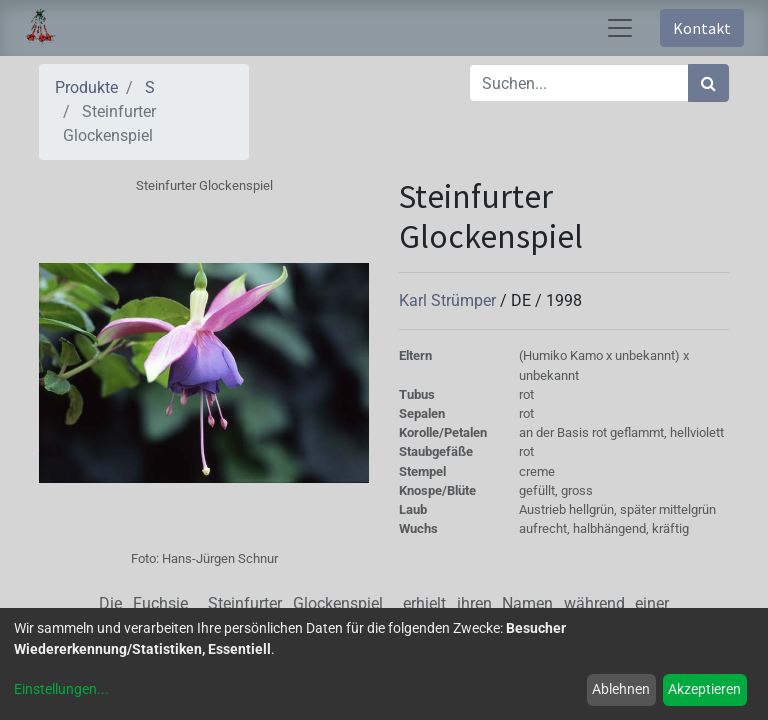 This screenshot has width=768, height=720. I want to click on Akzeptieren, so click(704, 689).